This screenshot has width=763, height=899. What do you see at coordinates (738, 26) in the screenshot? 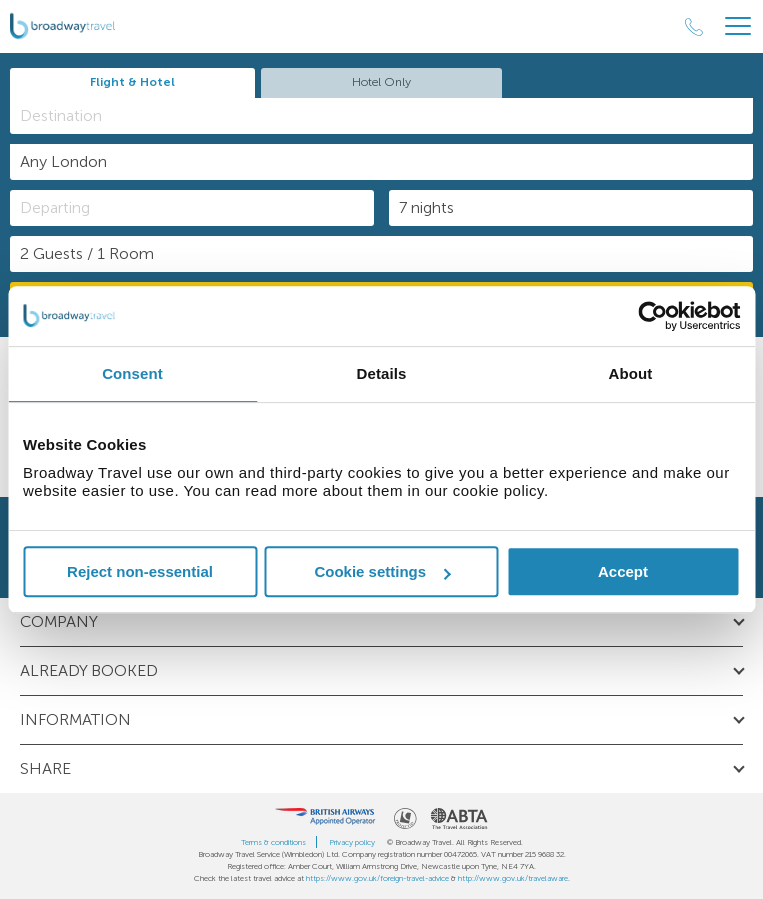
I see `[Header Menu]` at bounding box center [738, 26].